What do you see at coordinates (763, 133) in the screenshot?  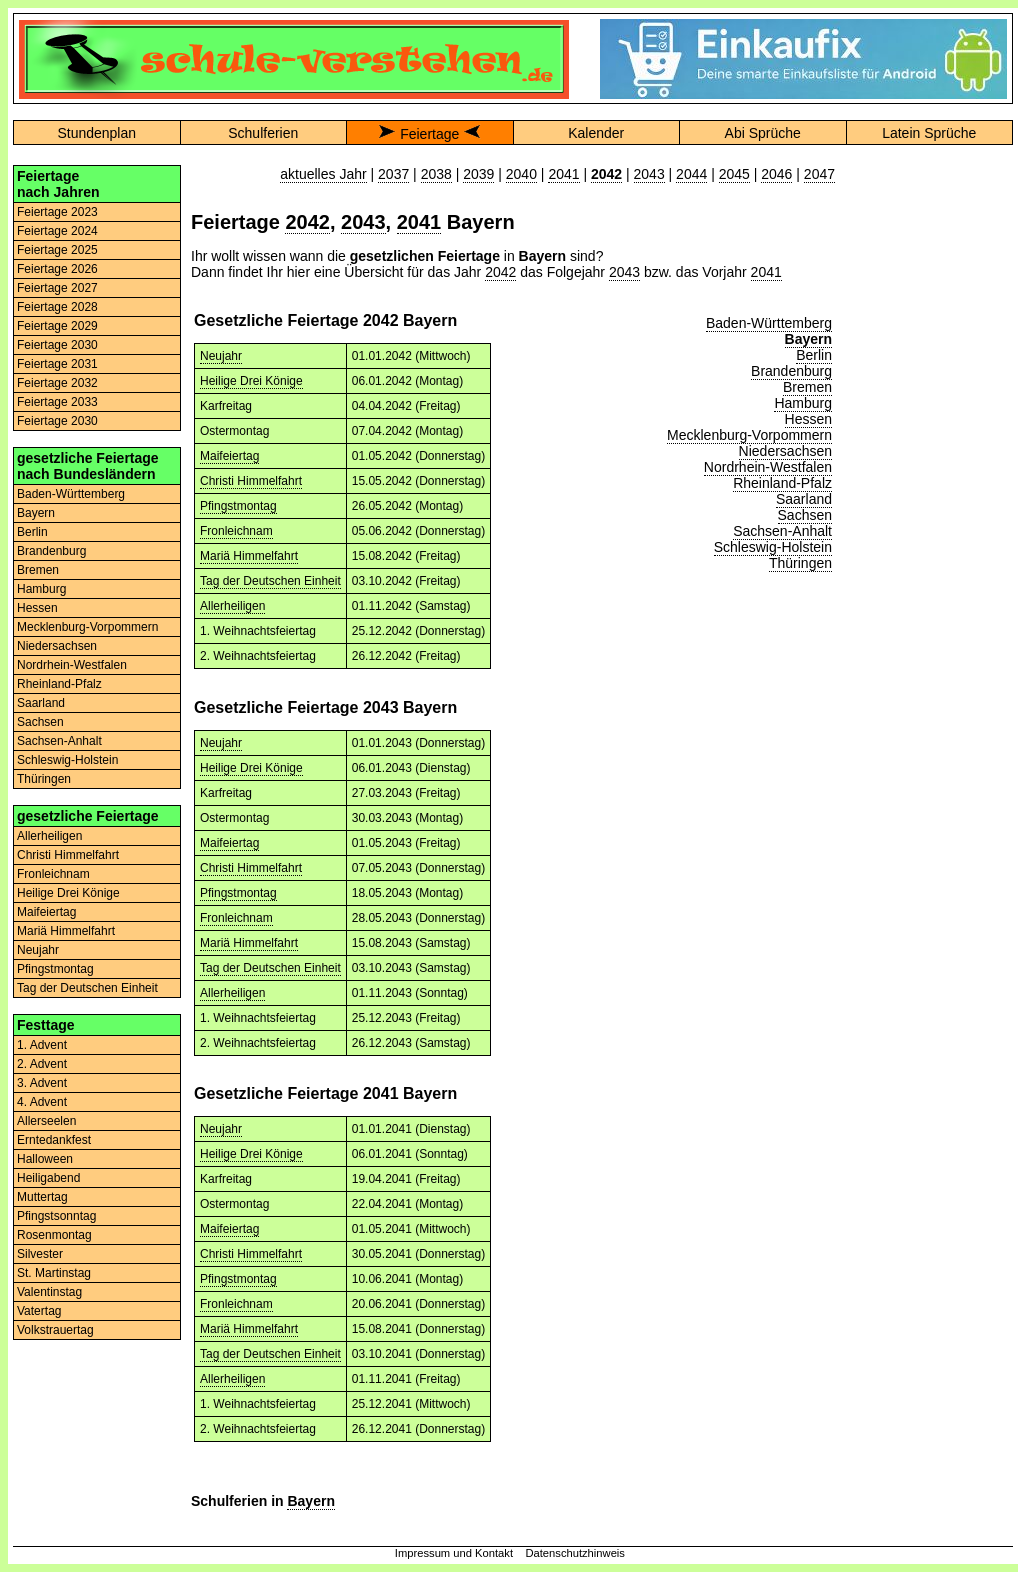 I see `Abi Sprüche` at bounding box center [763, 133].